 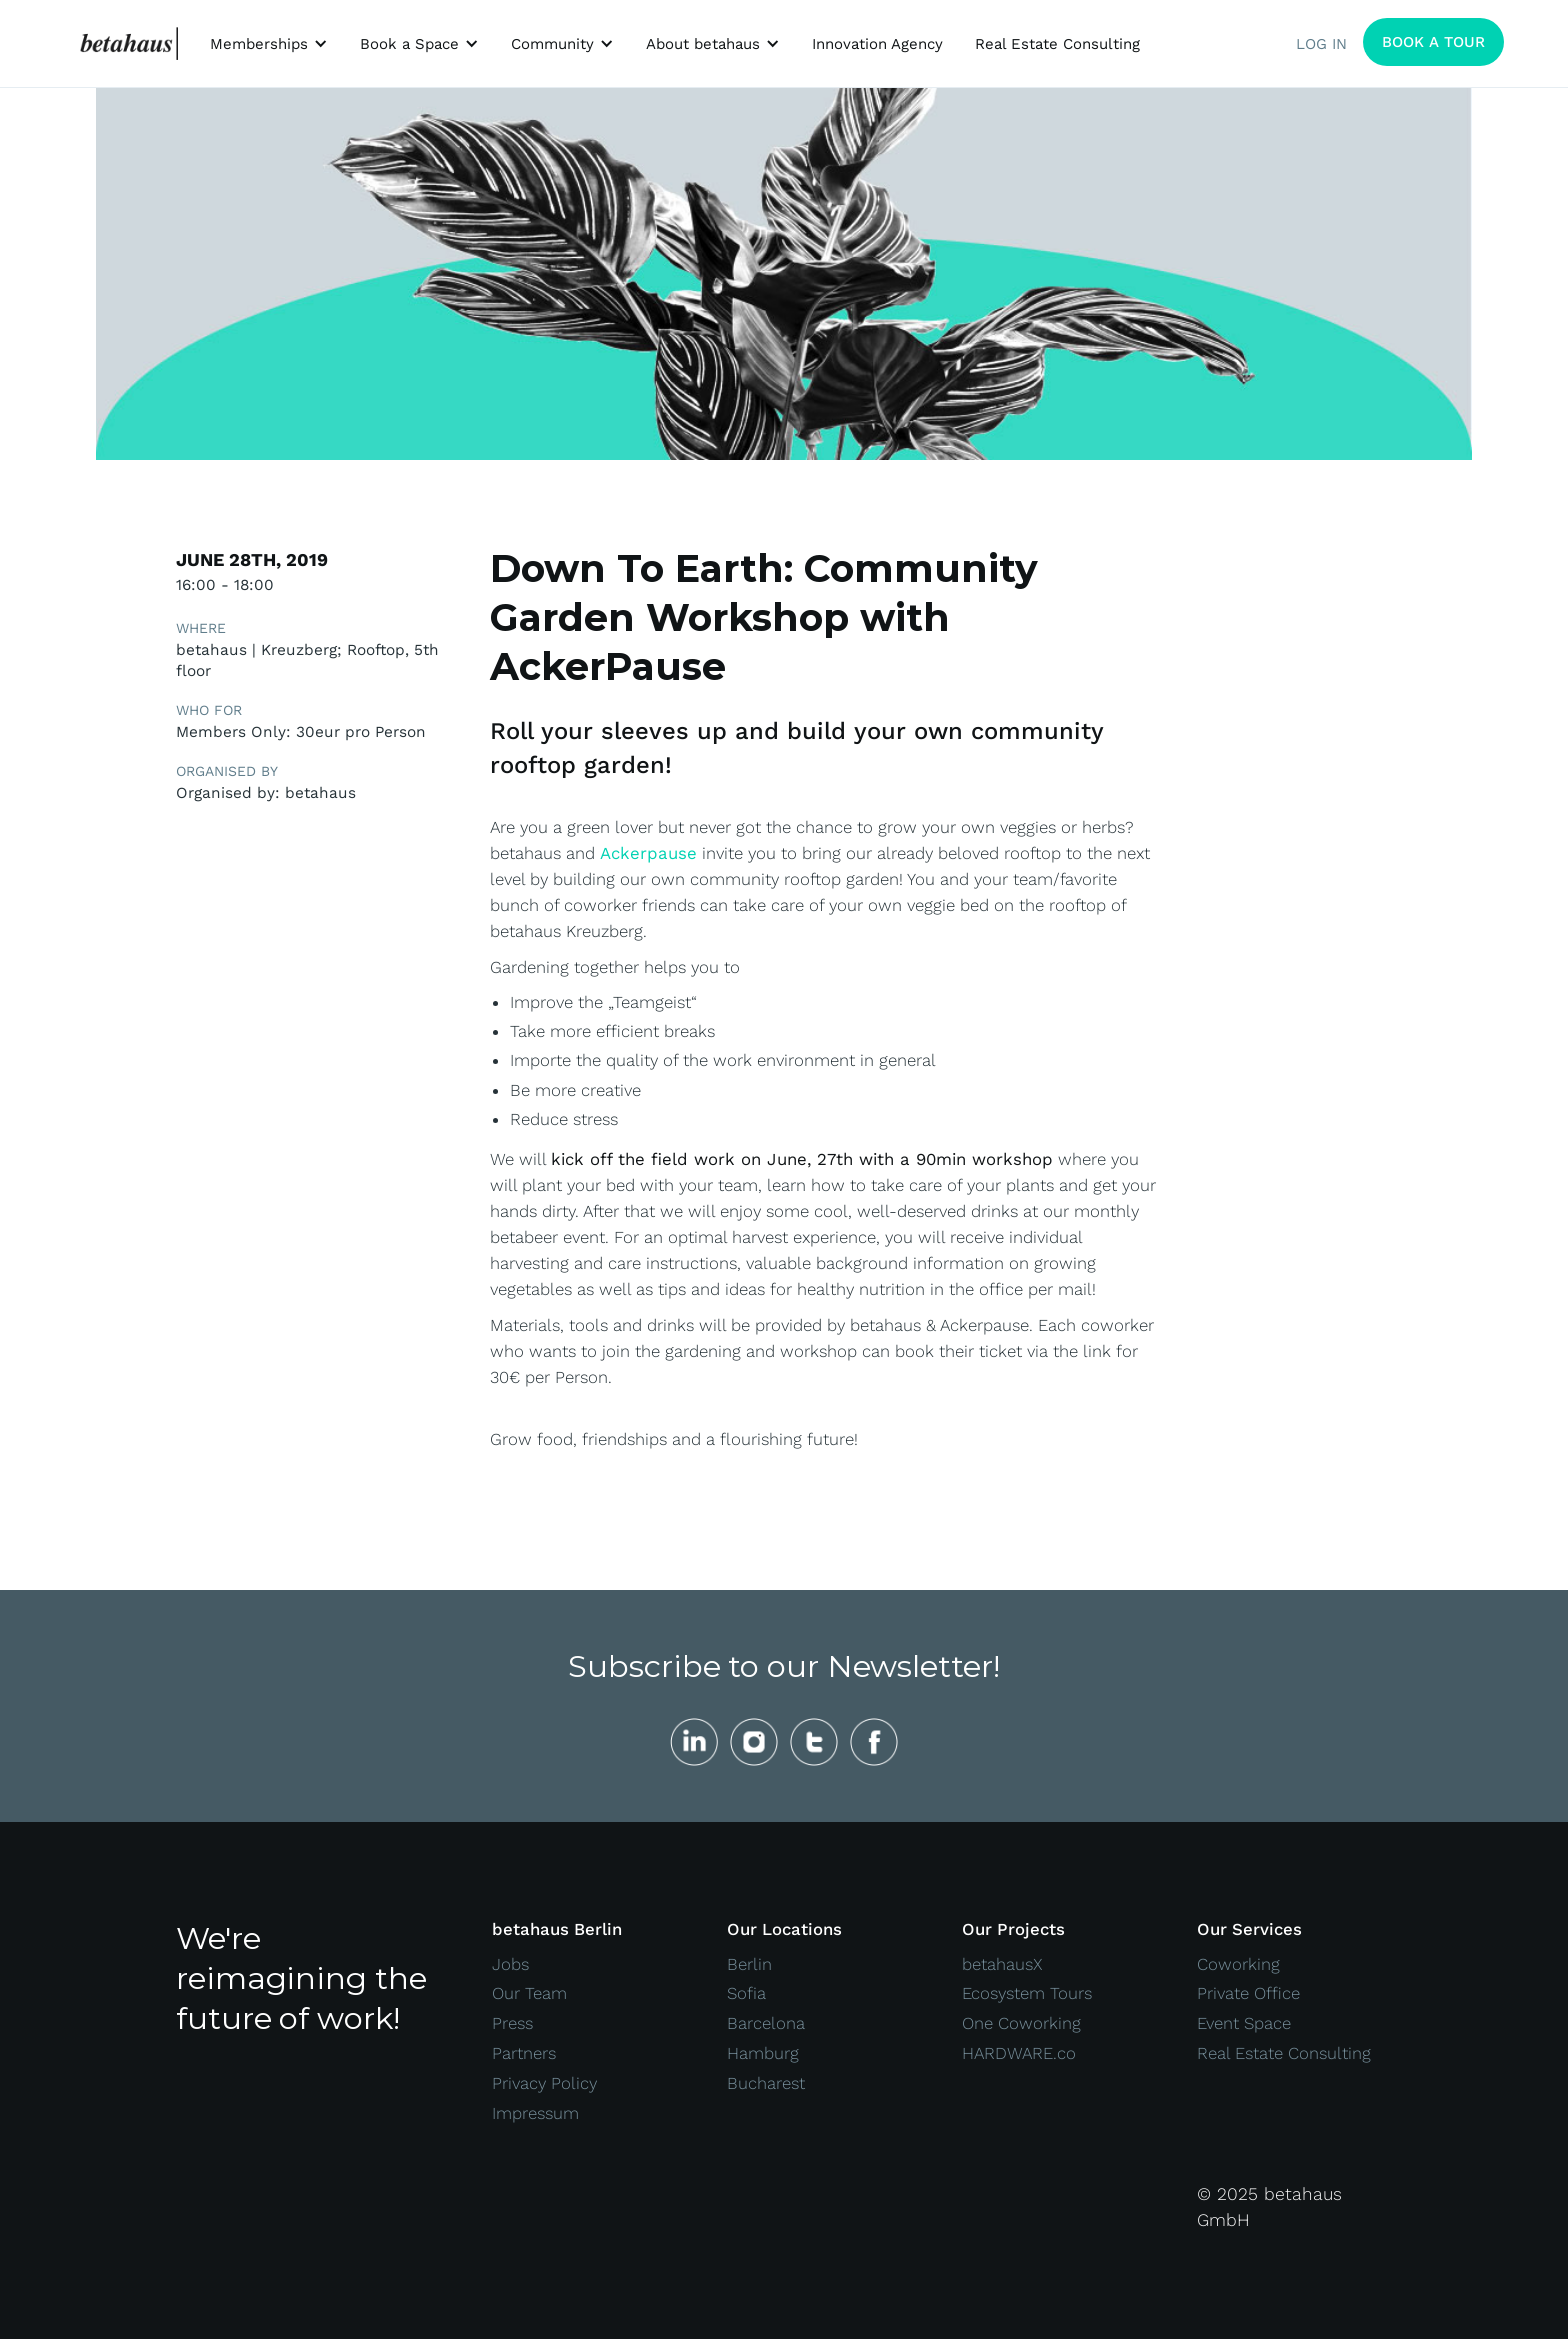 I want to click on Real Estate Consulting, so click(x=1057, y=44).